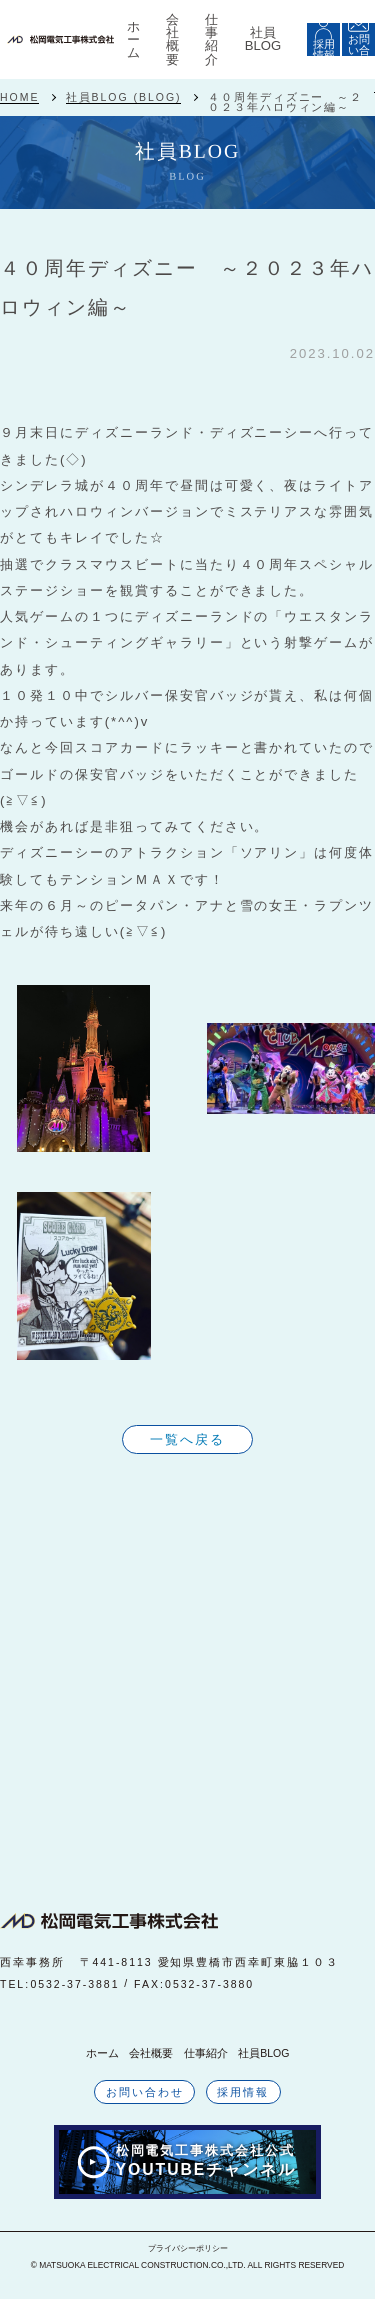 The image size is (375, 2299). What do you see at coordinates (188, 2265) in the screenshot?
I see `© MATSUOKA ELECTRICAL CONSTRUCTION.CO.,LTD. ALL RIGHTS RESERVED` at bounding box center [188, 2265].